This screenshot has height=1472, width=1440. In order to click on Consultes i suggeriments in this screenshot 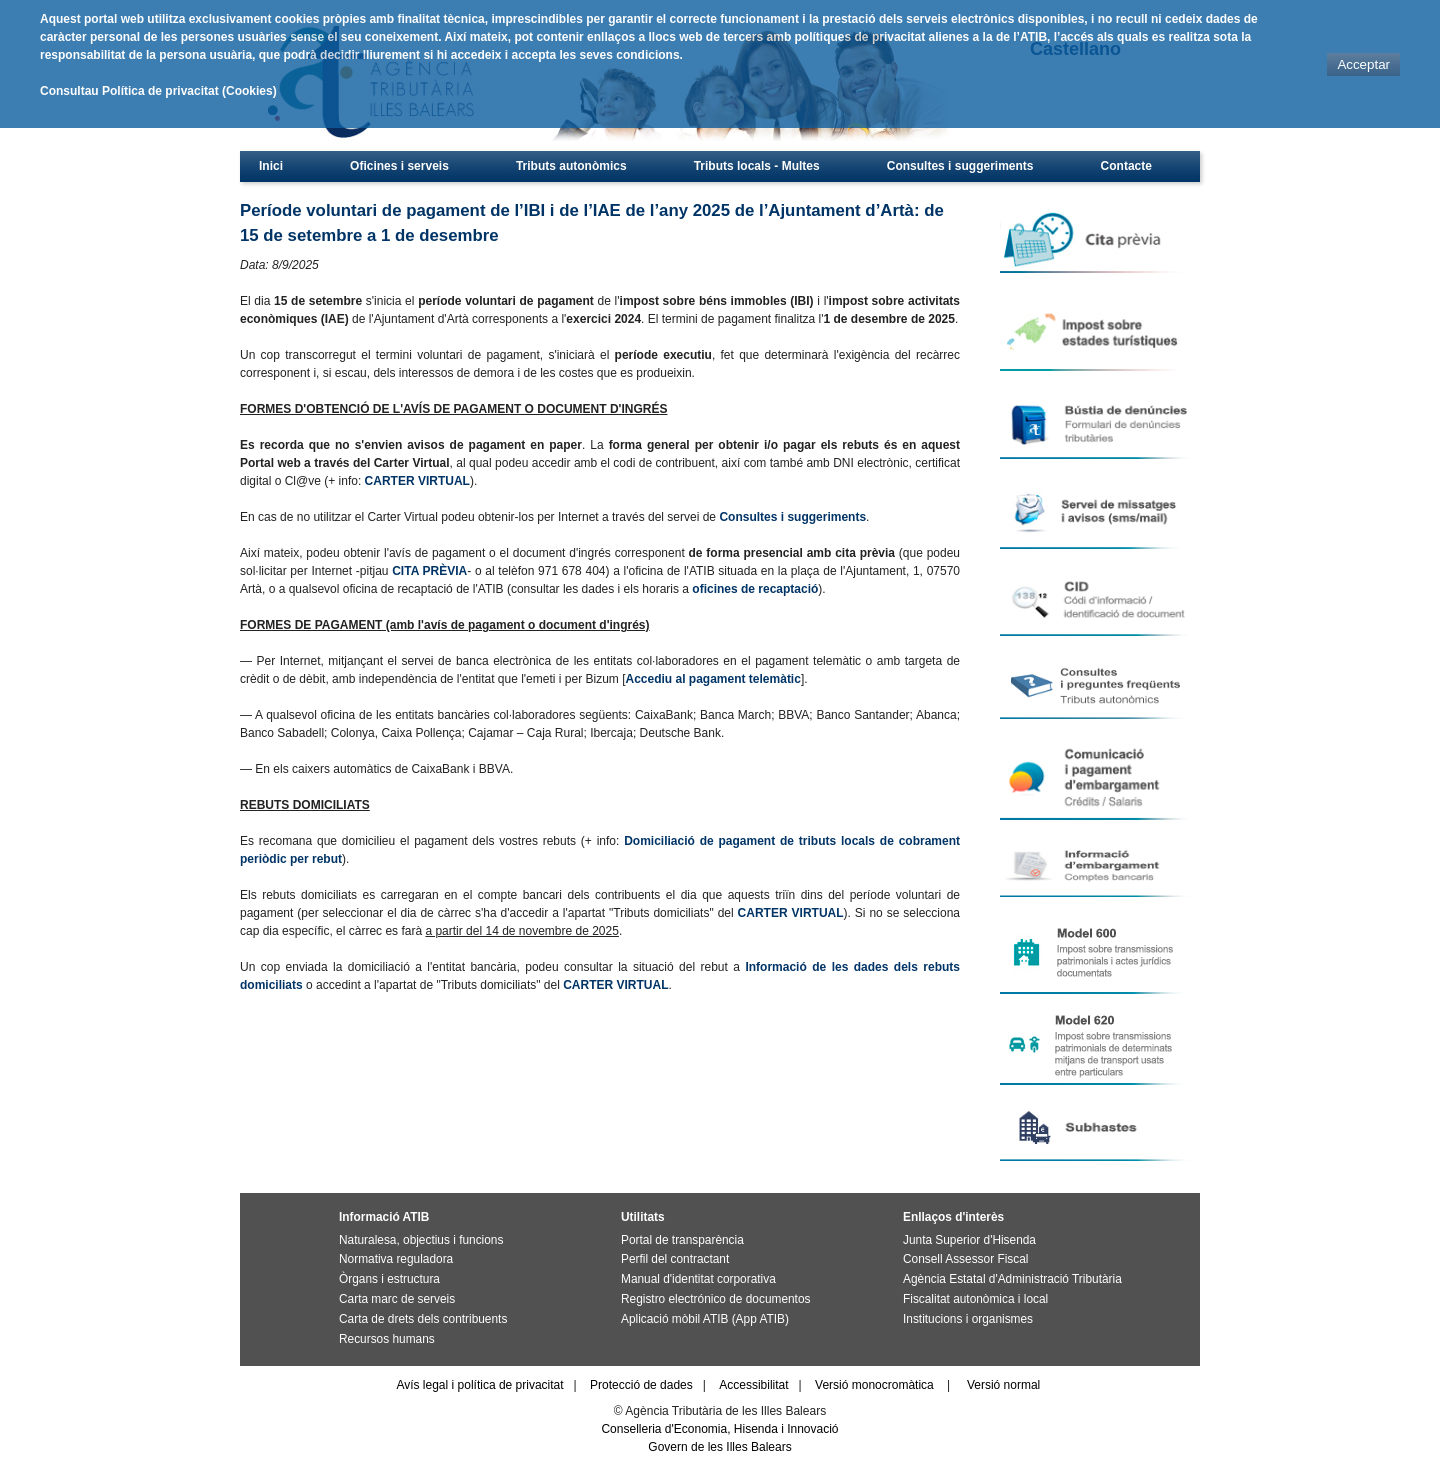, I will do `click(960, 166)`.